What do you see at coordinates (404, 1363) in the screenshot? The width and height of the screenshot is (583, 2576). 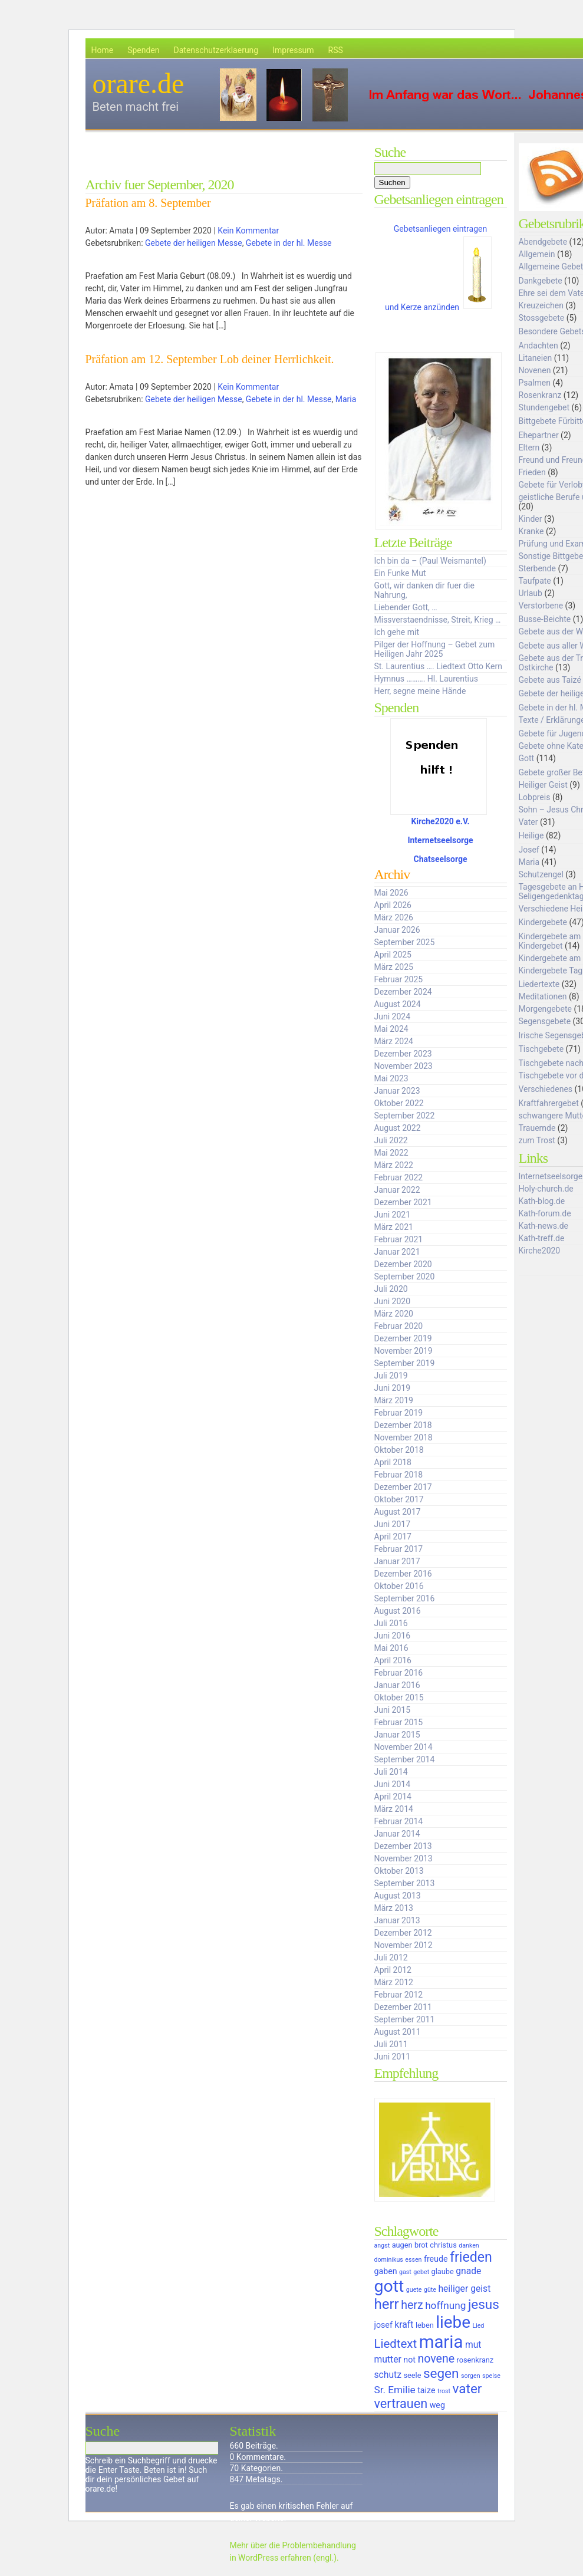 I see `September 2019` at bounding box center [404, 1363].